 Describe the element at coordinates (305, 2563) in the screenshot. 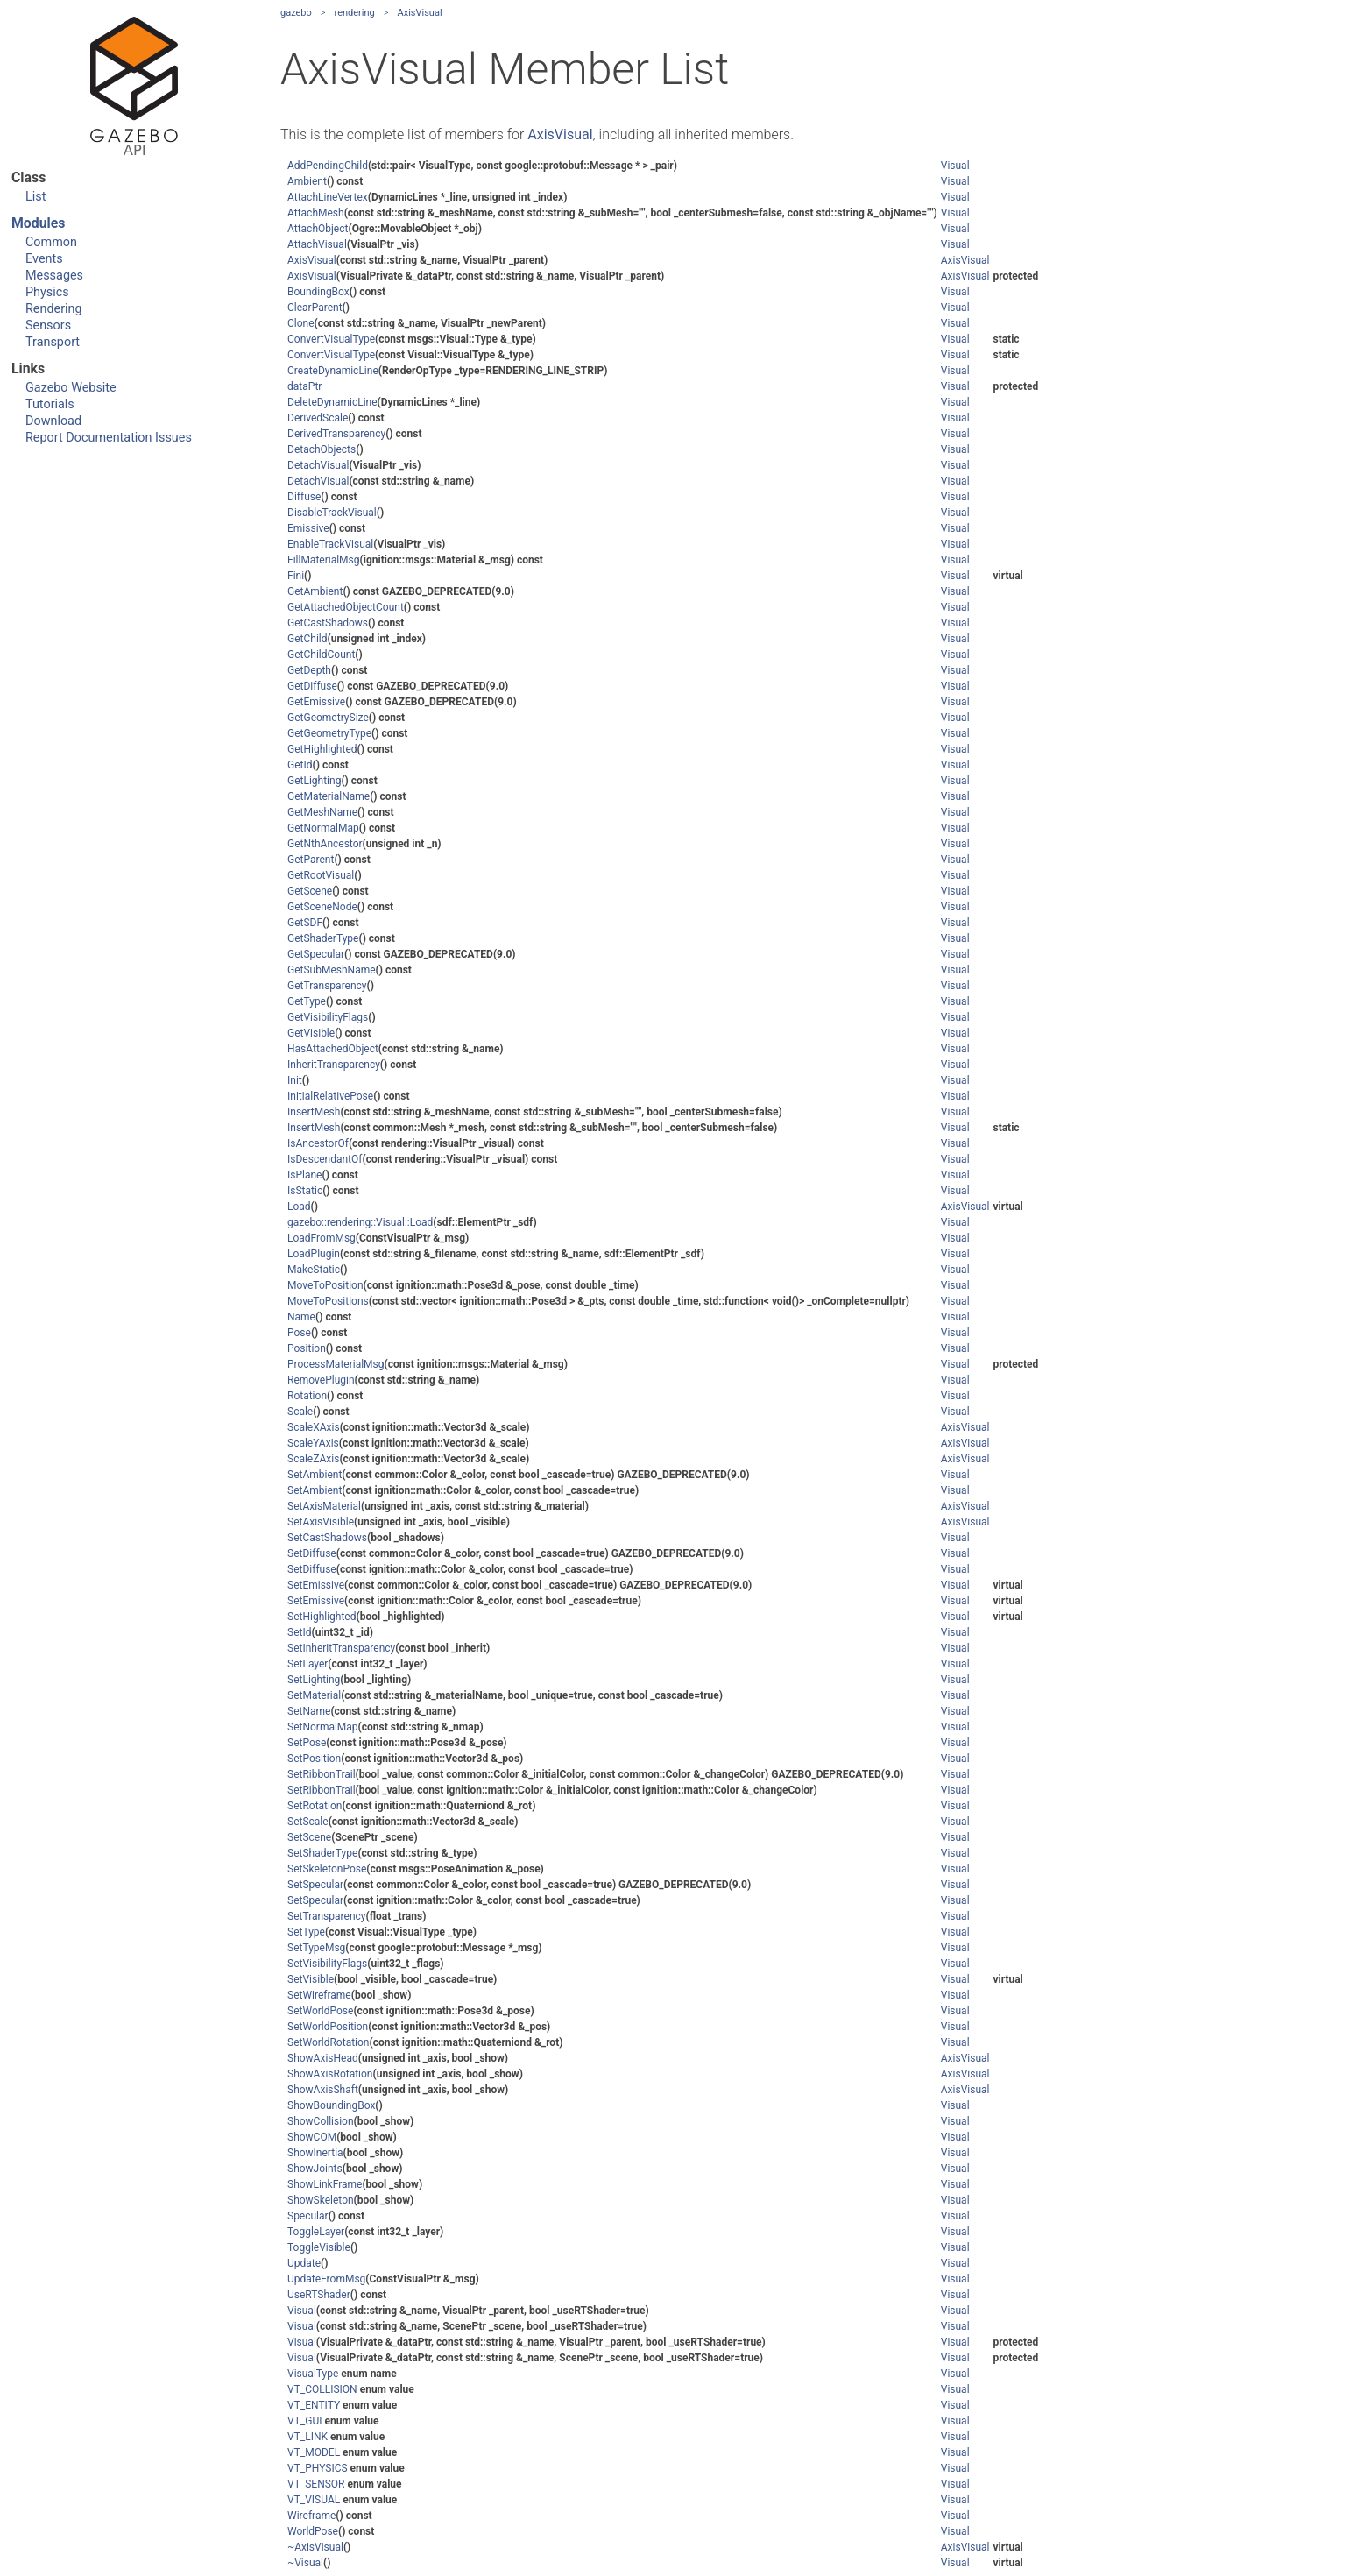

I see `~Visual` at that location.